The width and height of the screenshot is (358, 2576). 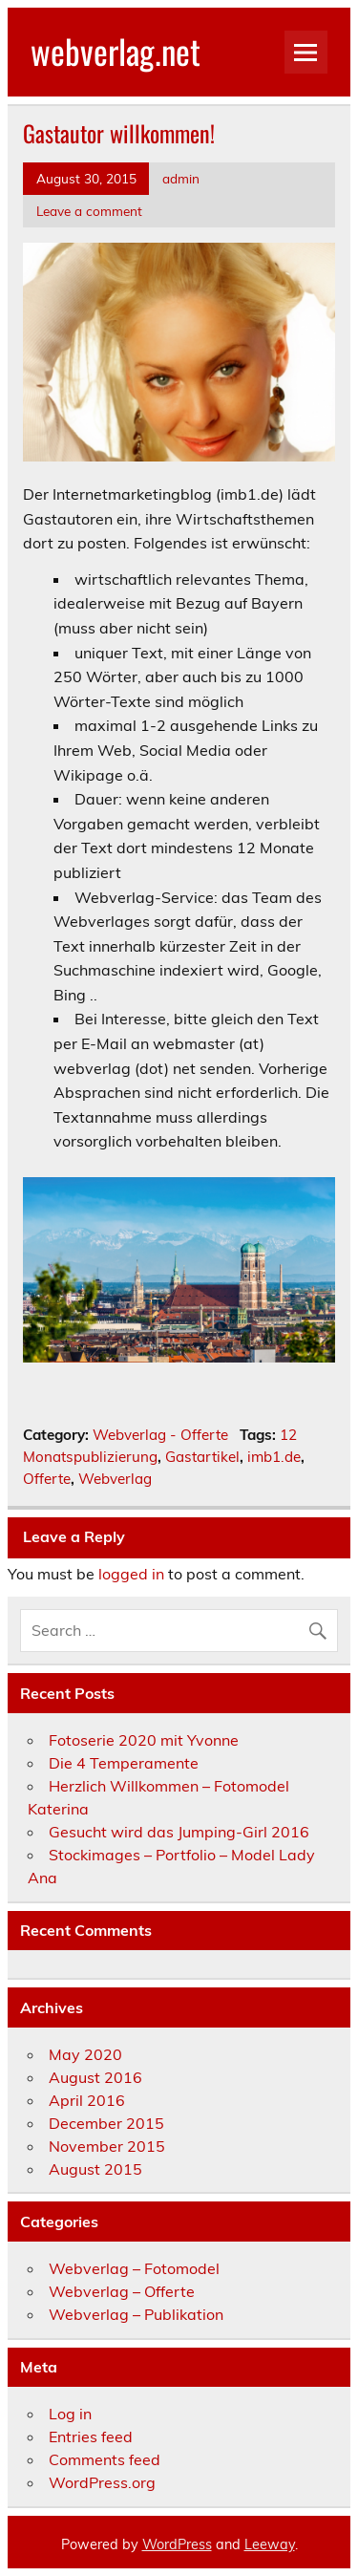 What do you see at coordinates (95, 2077) in the screenshot?
I see `August 2016` at bounding box center [95, 2077].